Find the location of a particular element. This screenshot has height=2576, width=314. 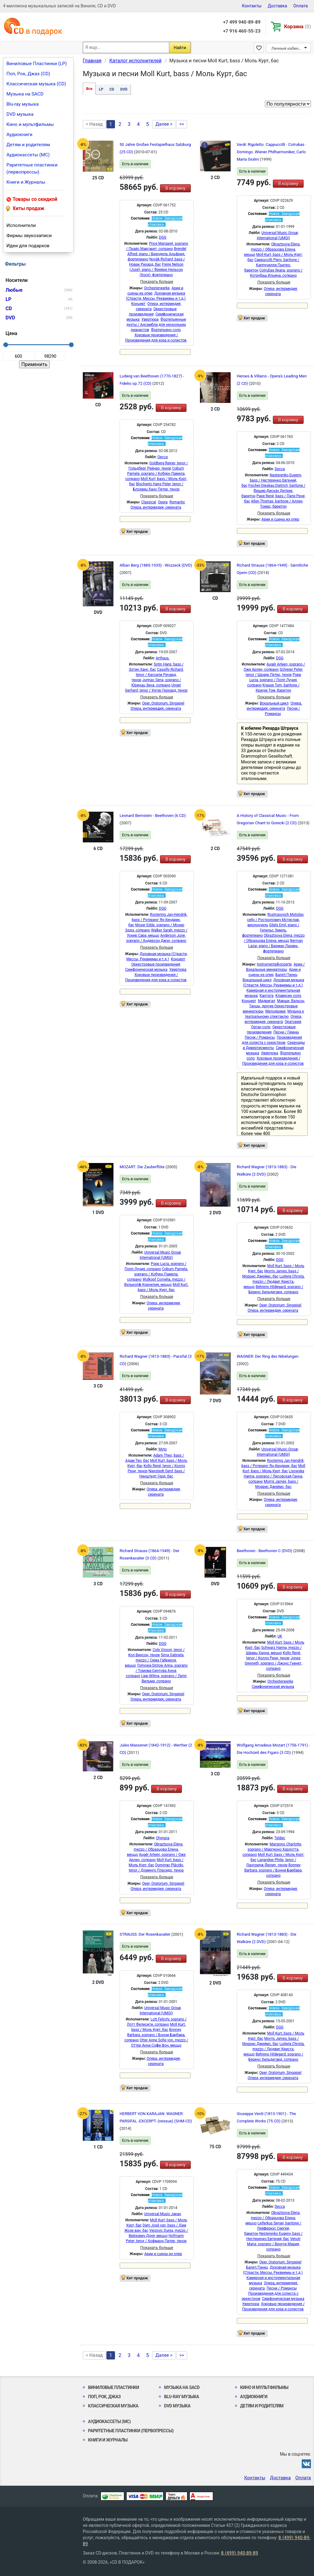

Балет/Танец is located at coordinates (286, 975).